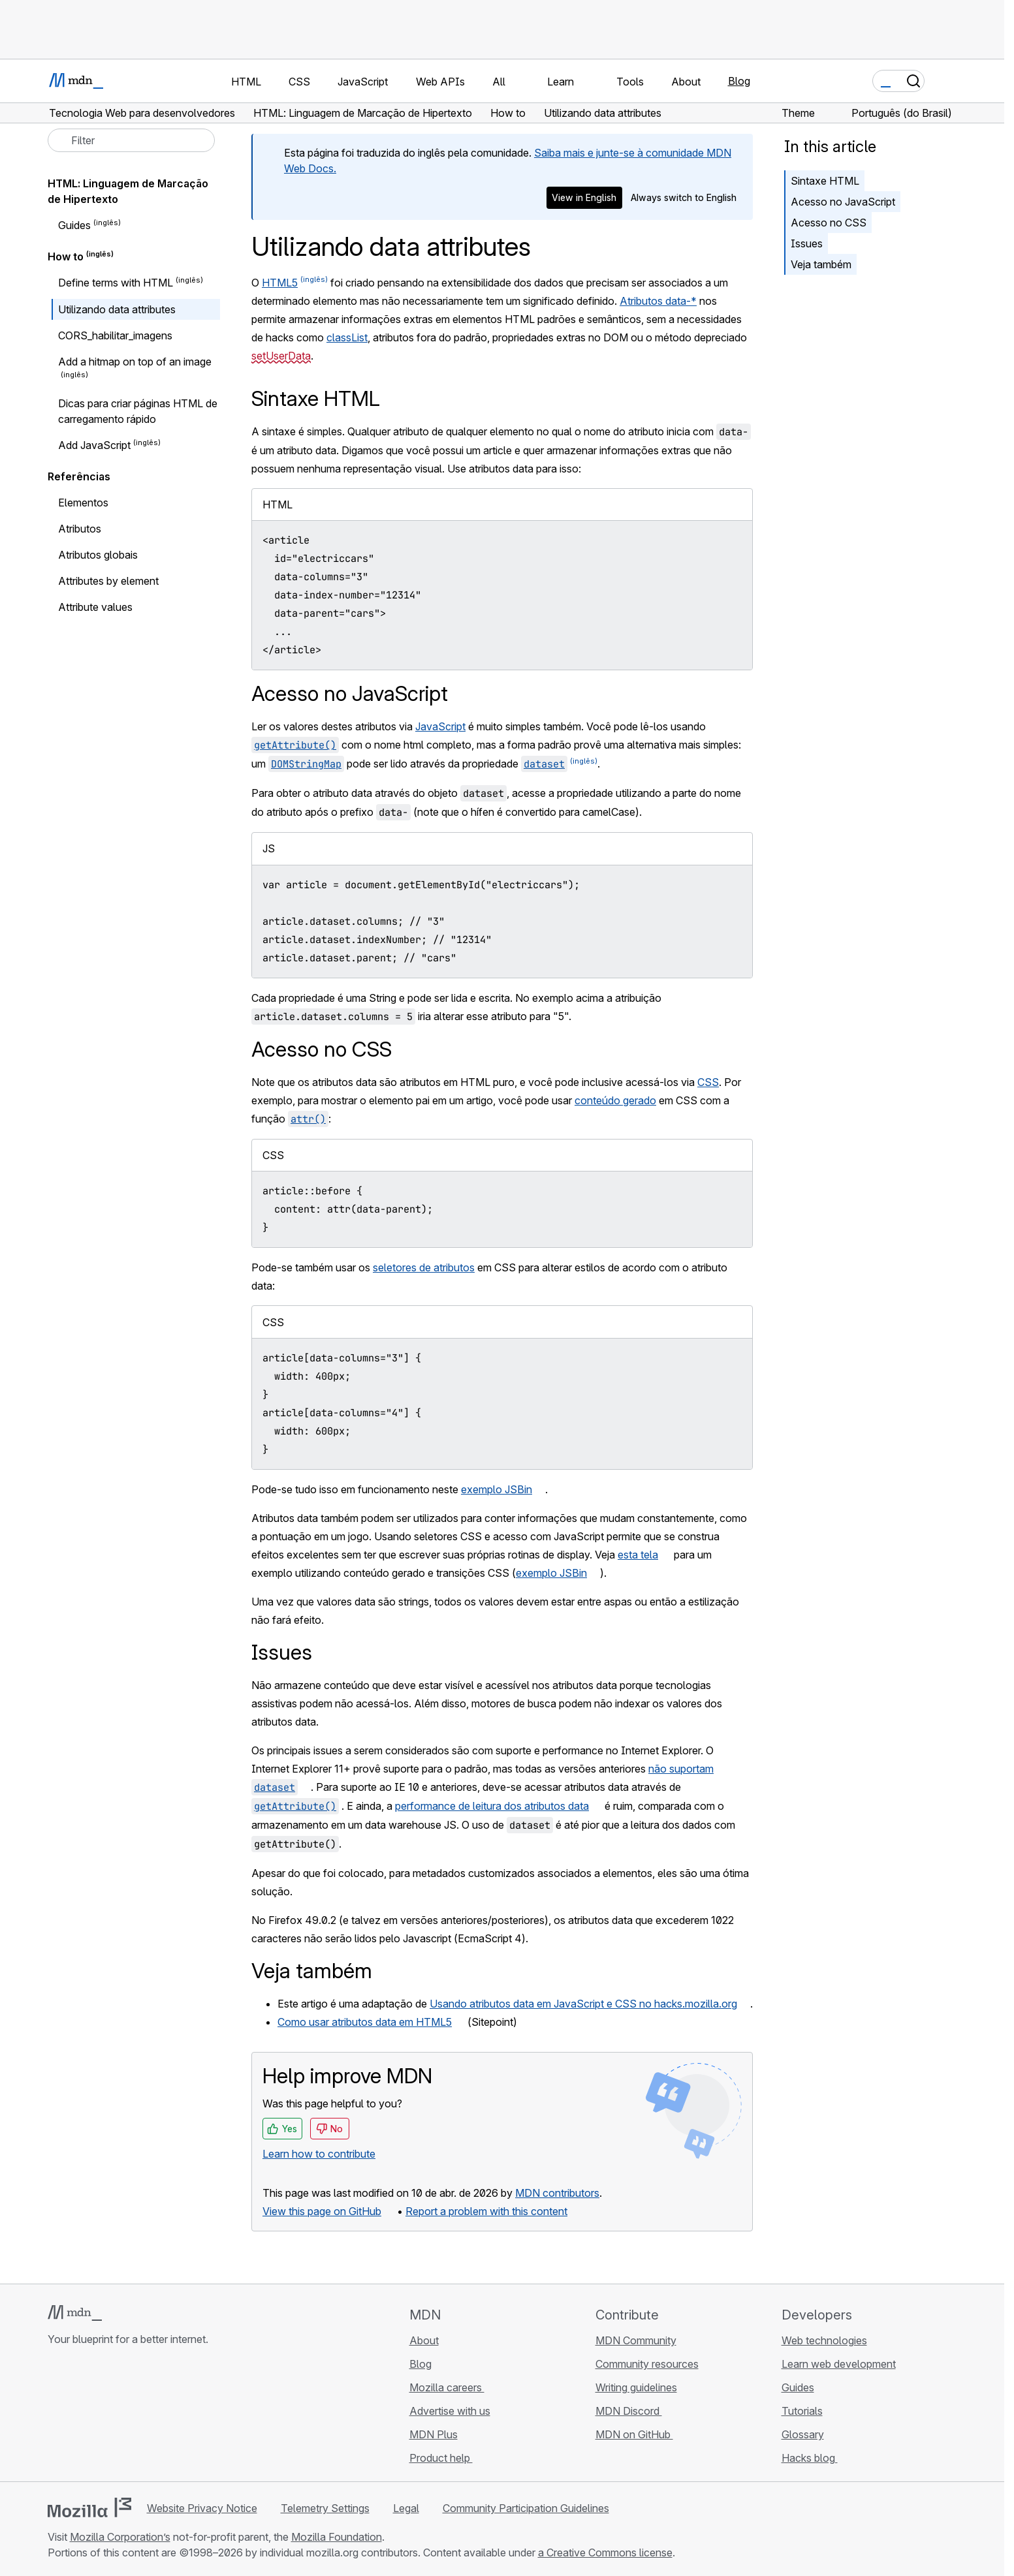  Describe the element at coordinates (526, 2508) in the screenshot. I see `Community Participation Guidelines` at that location.